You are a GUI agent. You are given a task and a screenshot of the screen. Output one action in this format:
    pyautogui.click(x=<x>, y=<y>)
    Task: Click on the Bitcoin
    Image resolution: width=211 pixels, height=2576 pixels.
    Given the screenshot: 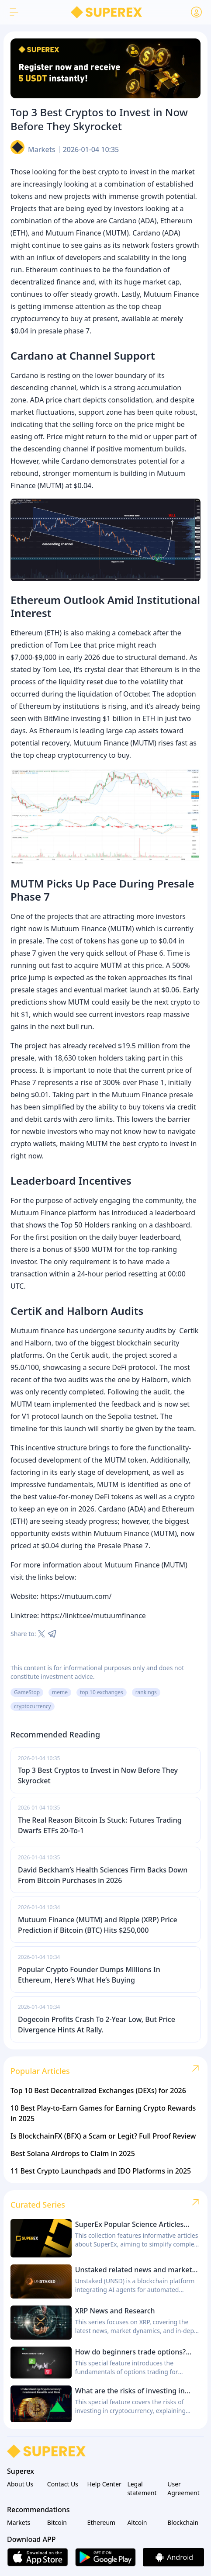 What is the action you would take?
    pyautogui.click(x=57, y=2522)
    